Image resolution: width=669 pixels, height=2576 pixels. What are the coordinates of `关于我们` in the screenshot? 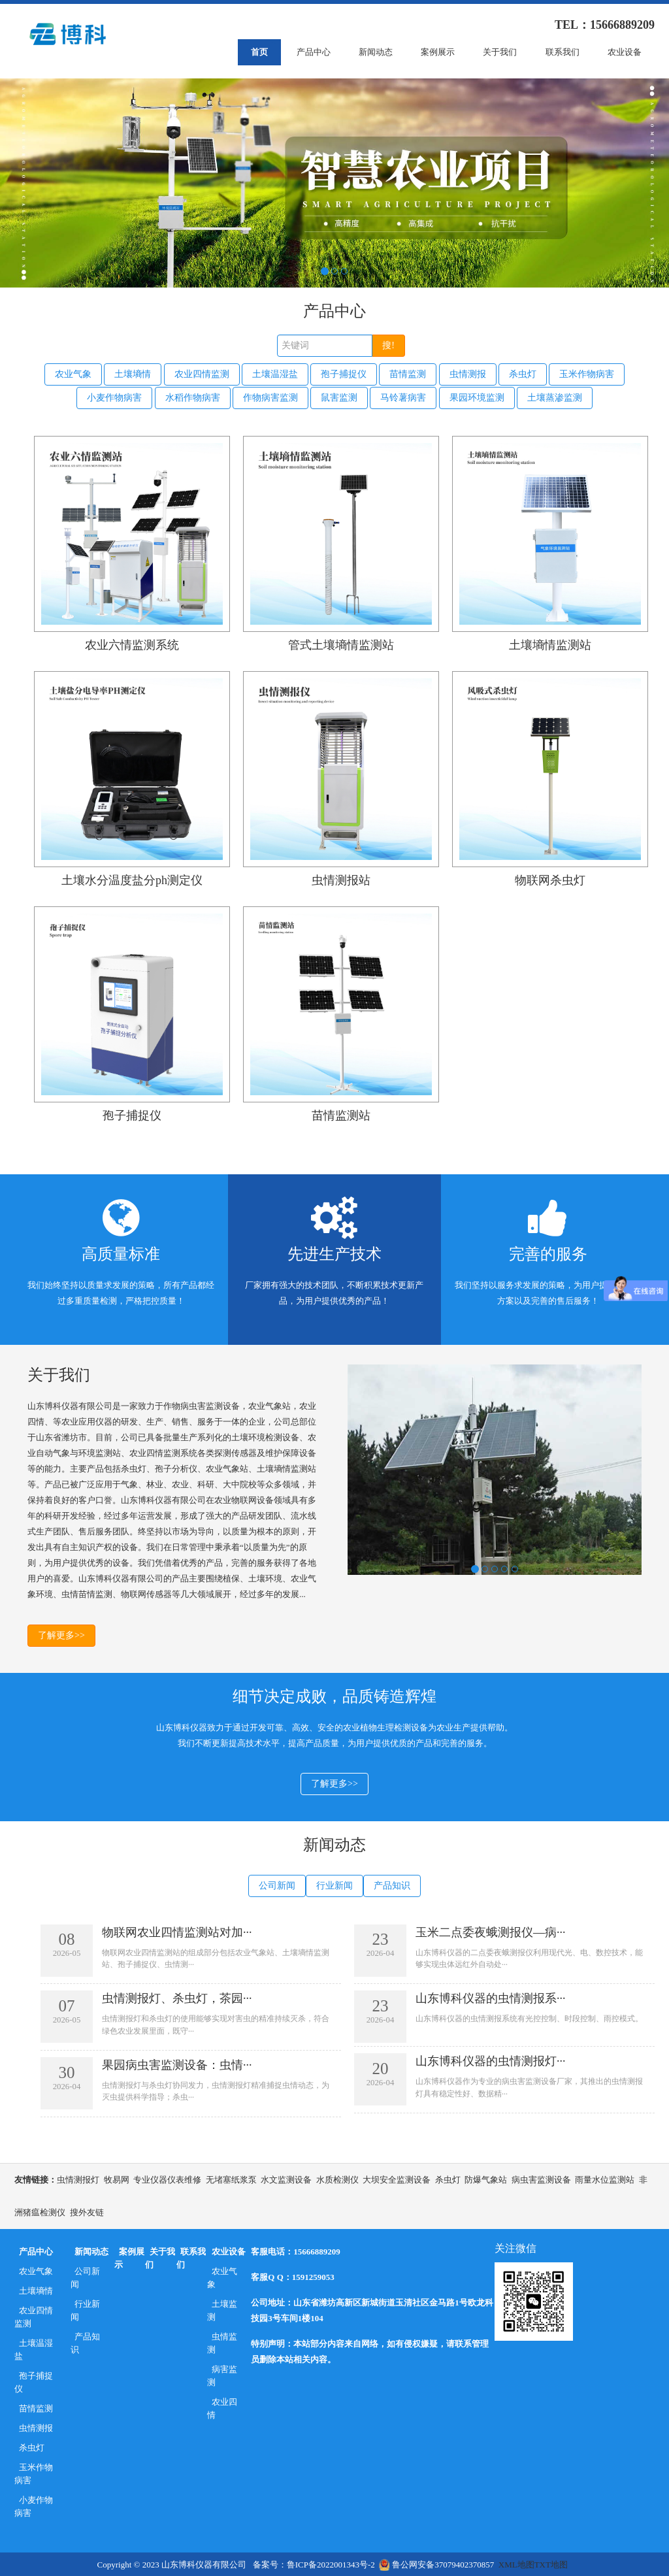 It's located at (500, 52).